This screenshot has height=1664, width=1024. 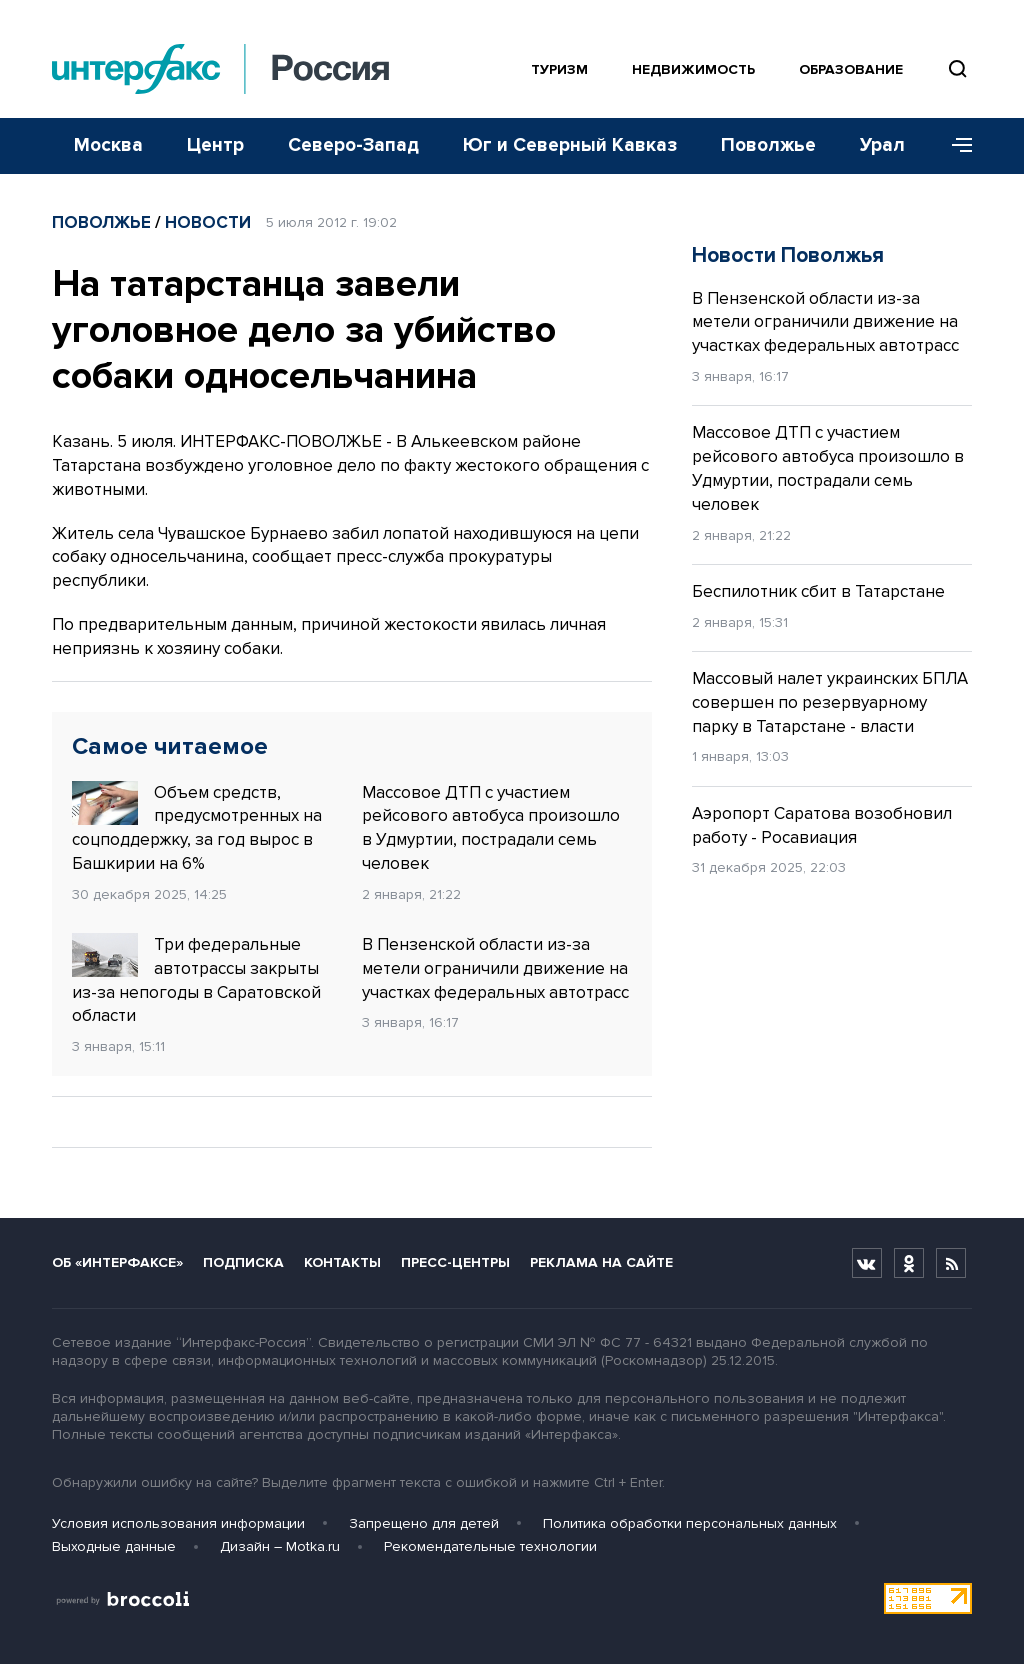 I want to click on Аэропорт Саратова возобновил работу - Росавиация, so click(x=822, y=825).